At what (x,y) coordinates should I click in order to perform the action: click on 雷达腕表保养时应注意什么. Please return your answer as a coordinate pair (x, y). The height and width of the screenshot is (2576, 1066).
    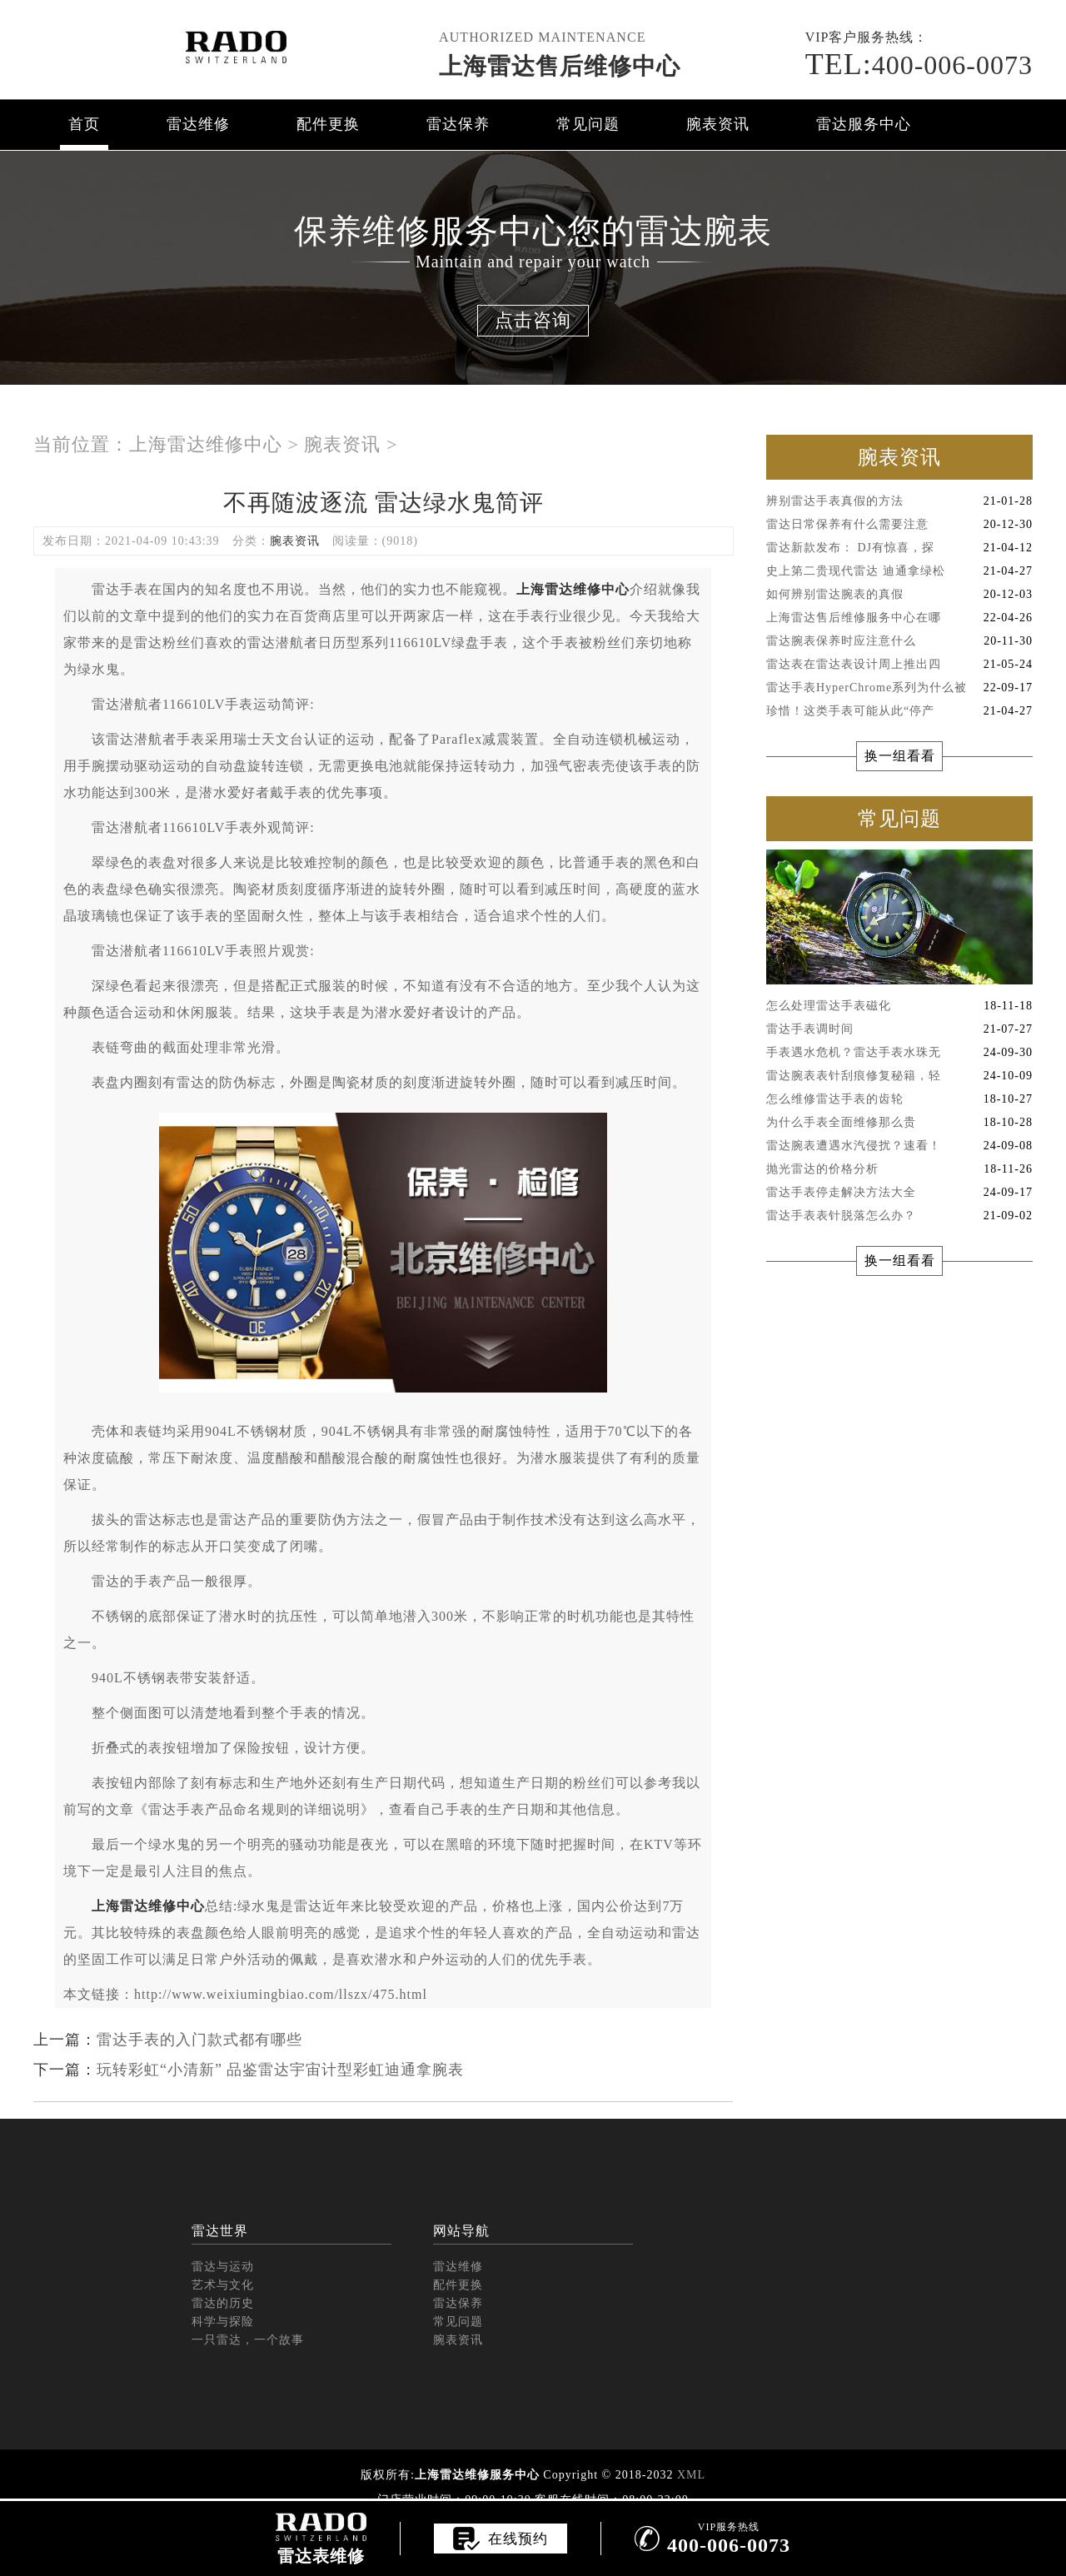
    Looking at the image, I should click on (899, 641).